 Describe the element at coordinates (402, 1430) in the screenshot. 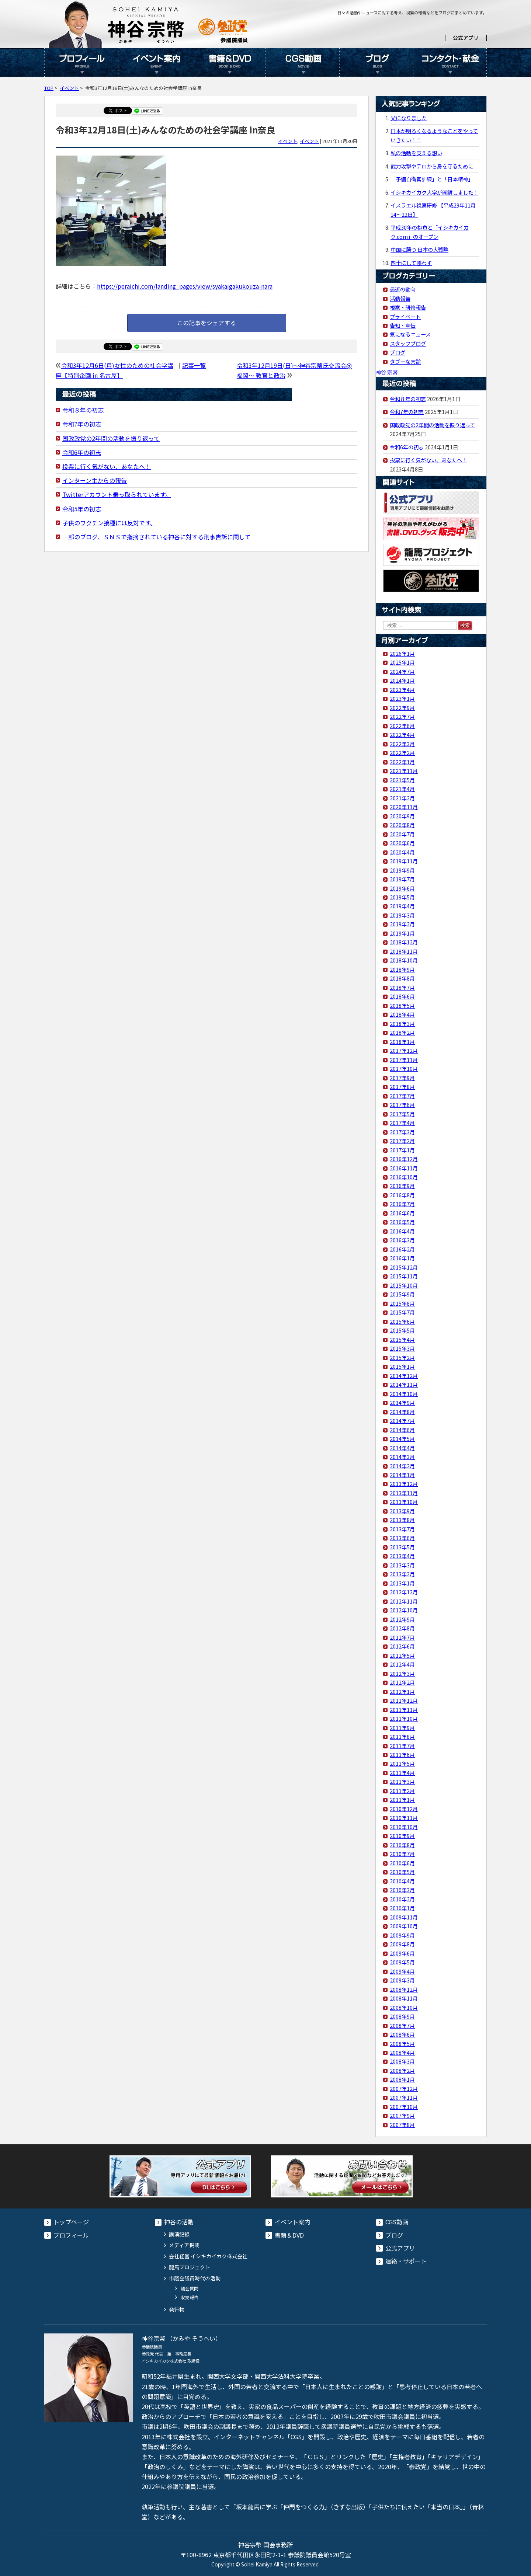

I see `2014年6月` at that location.